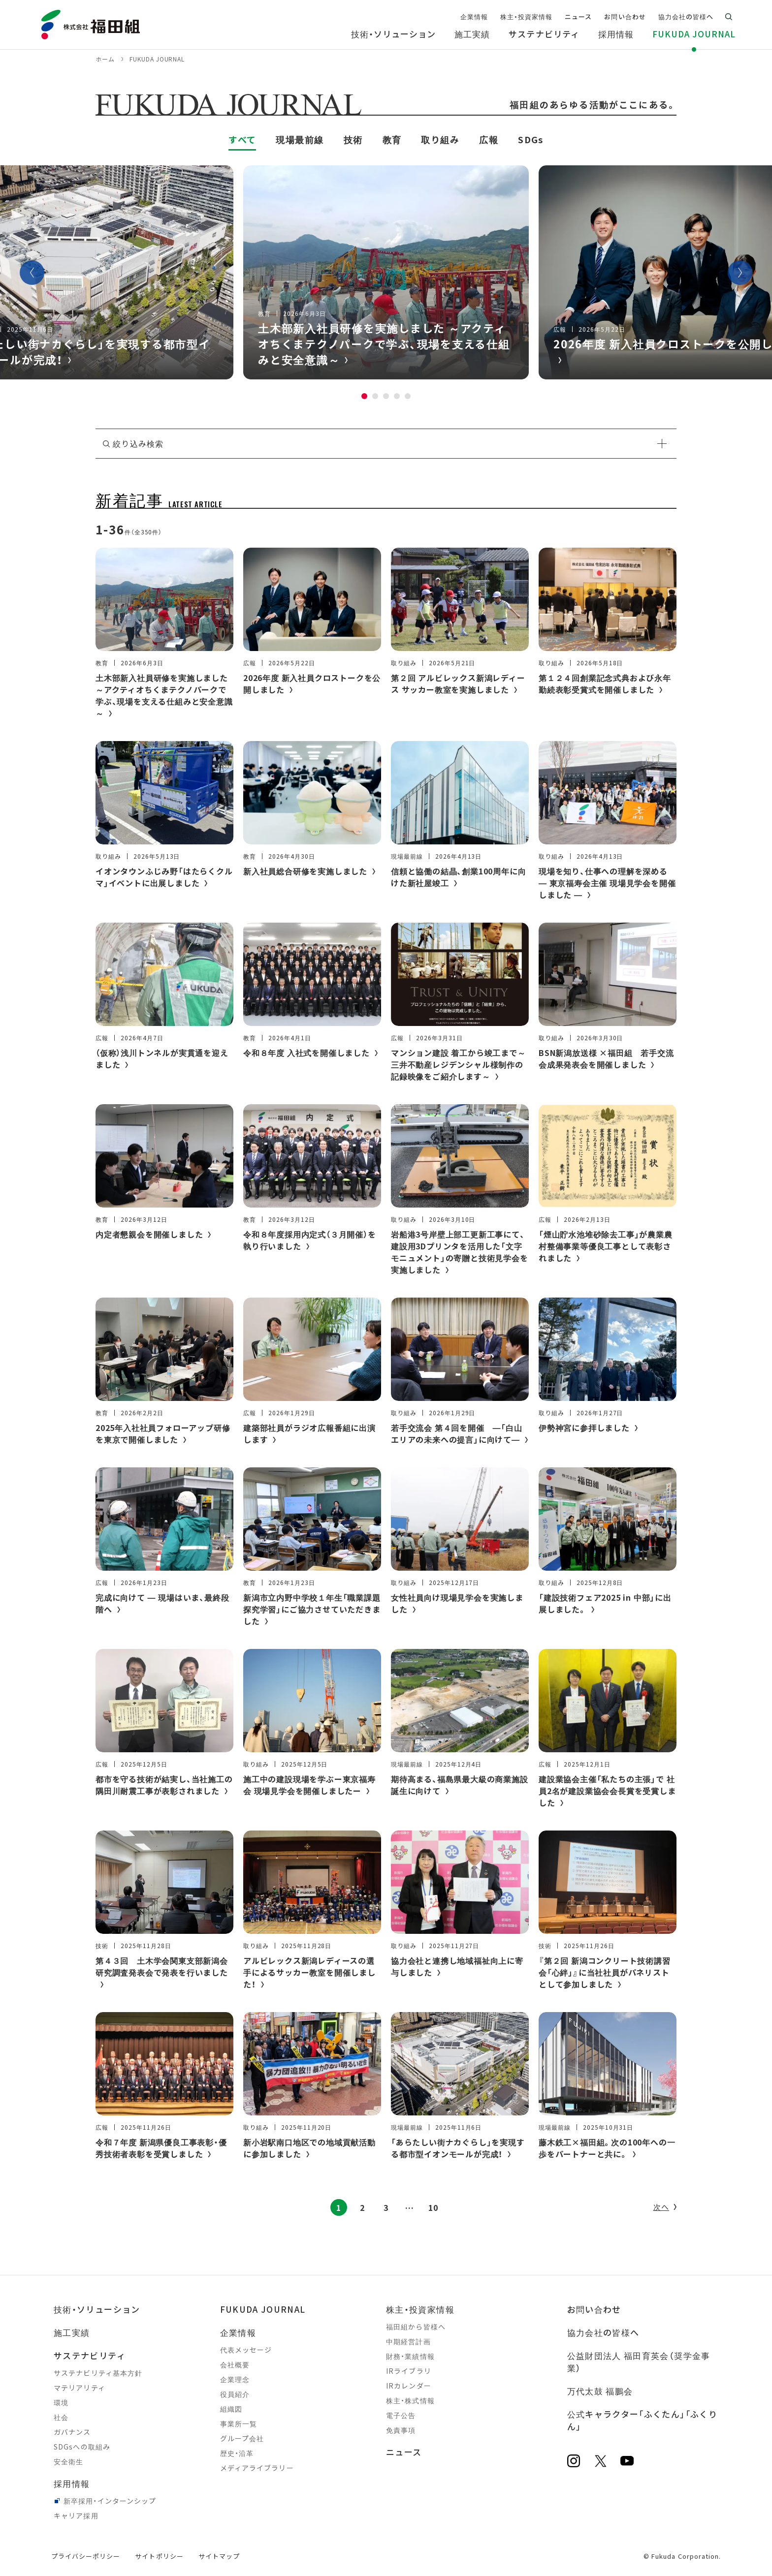 This screenshot has width=772, height=2576. I want to click on 事業所一覧, so click(238, 2423).